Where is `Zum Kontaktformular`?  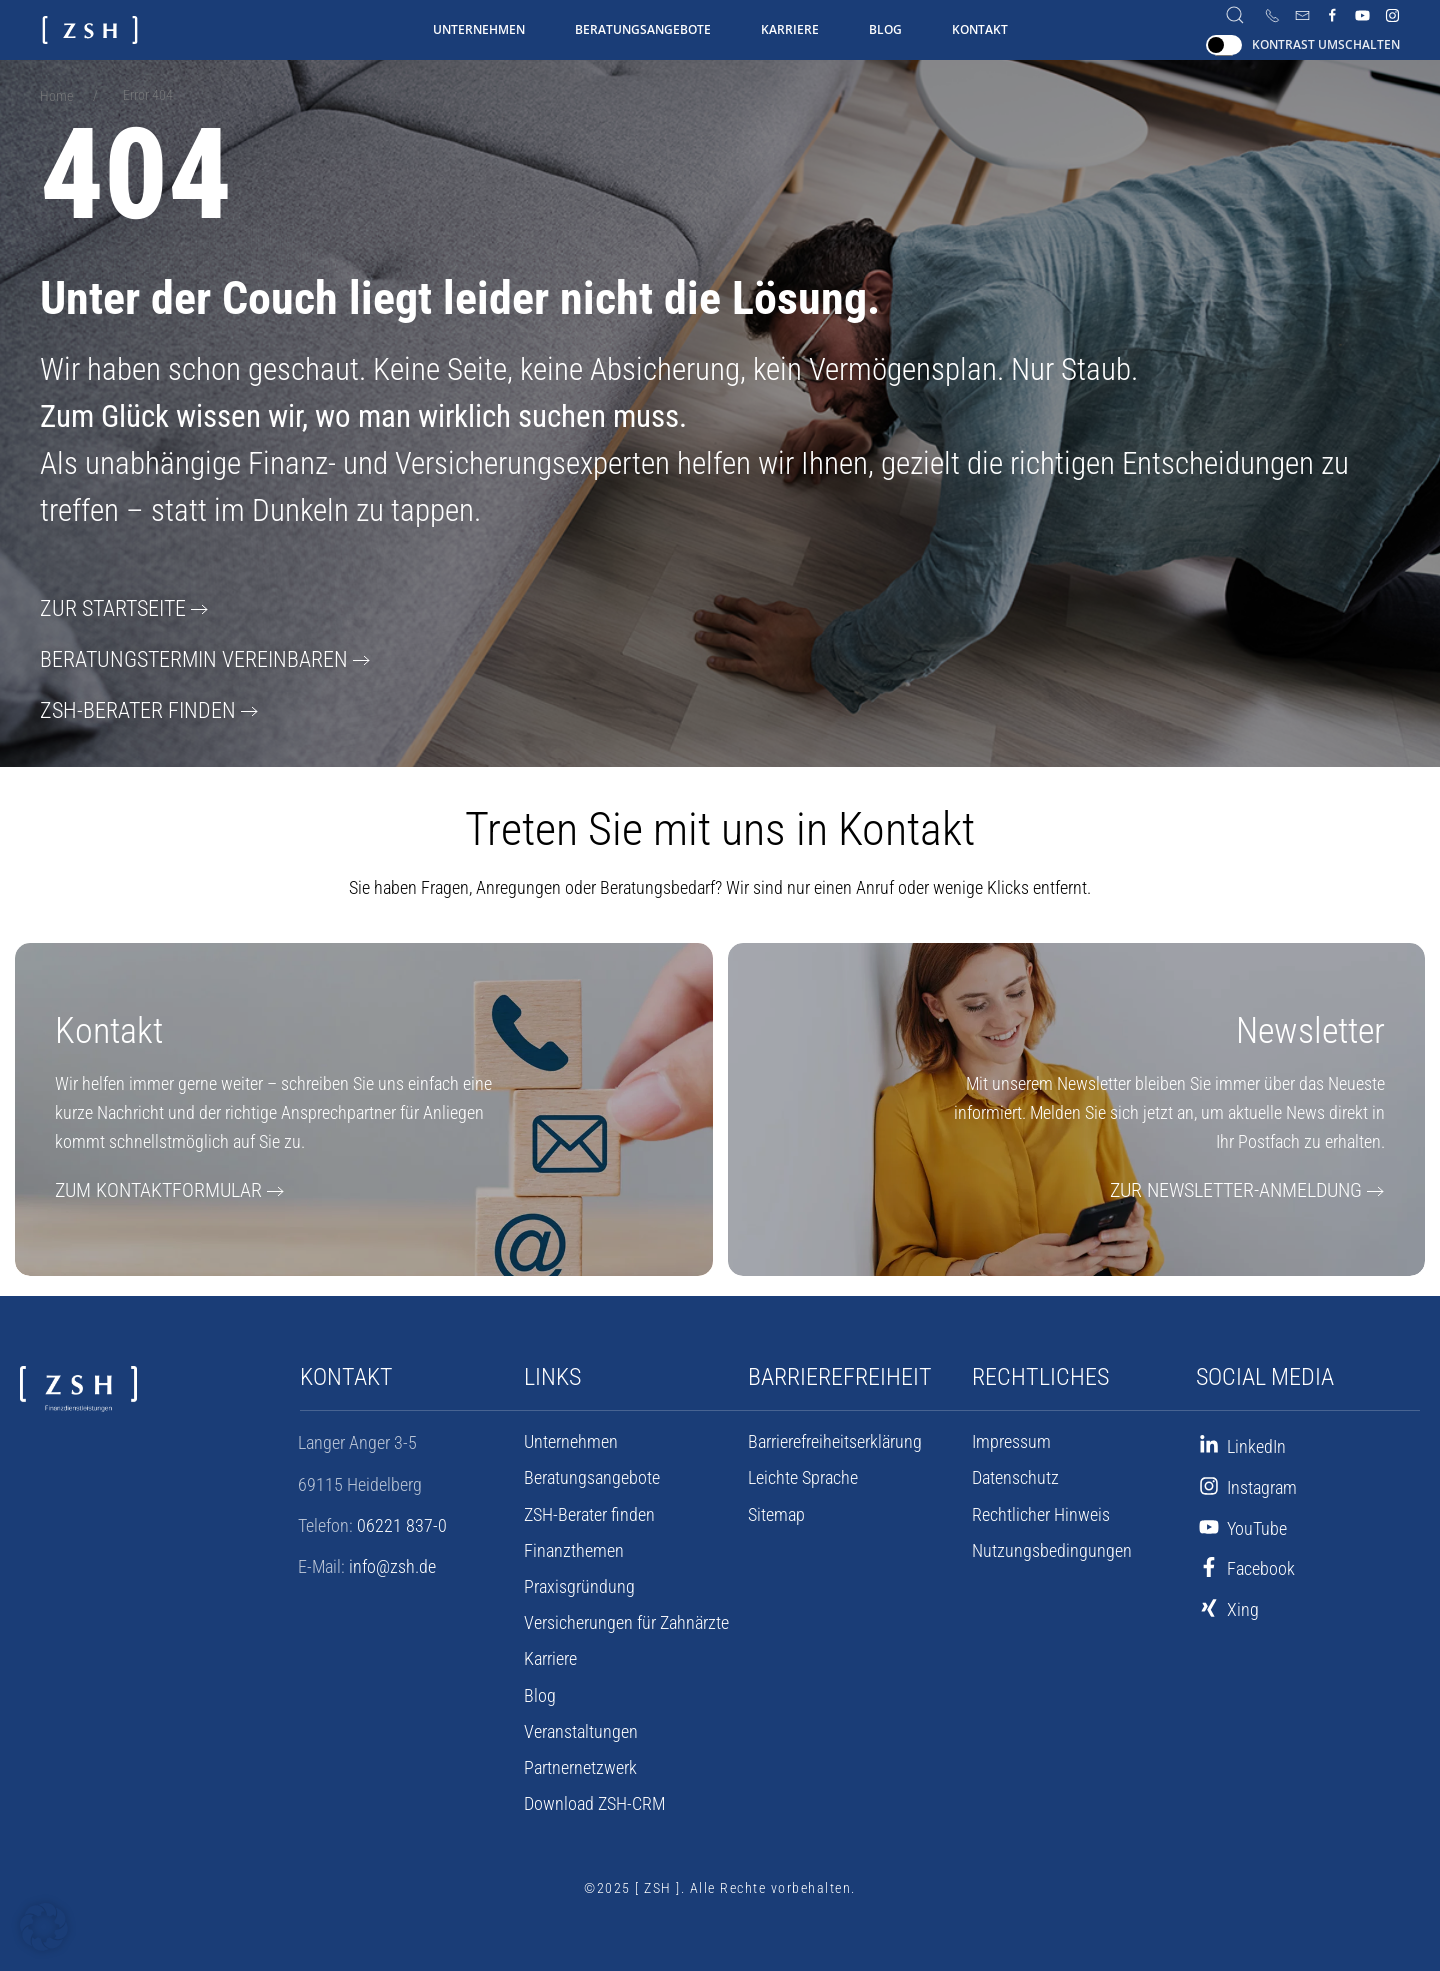
Zum Kontaktformular is located at coordinates (148, 1187).